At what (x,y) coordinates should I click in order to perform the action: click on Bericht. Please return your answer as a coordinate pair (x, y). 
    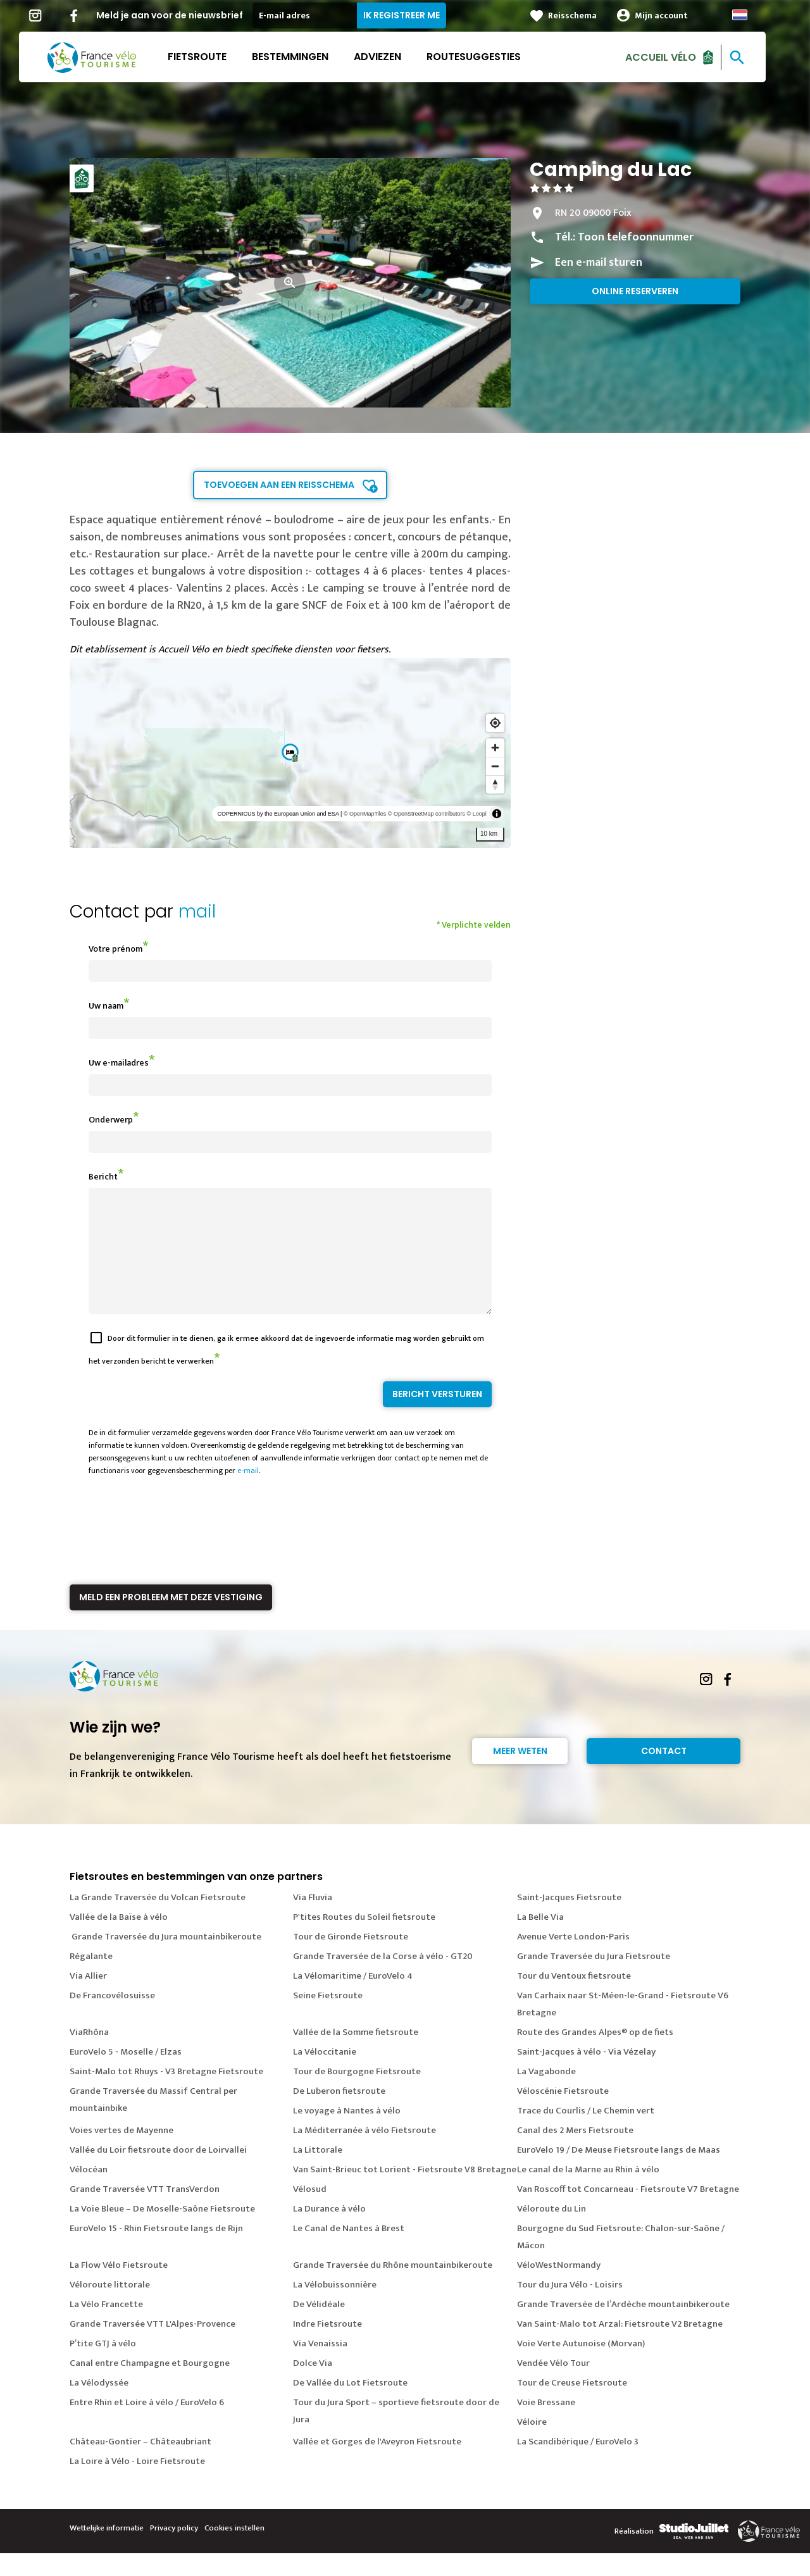
    Looking at the image, I should click on (103, 1176).